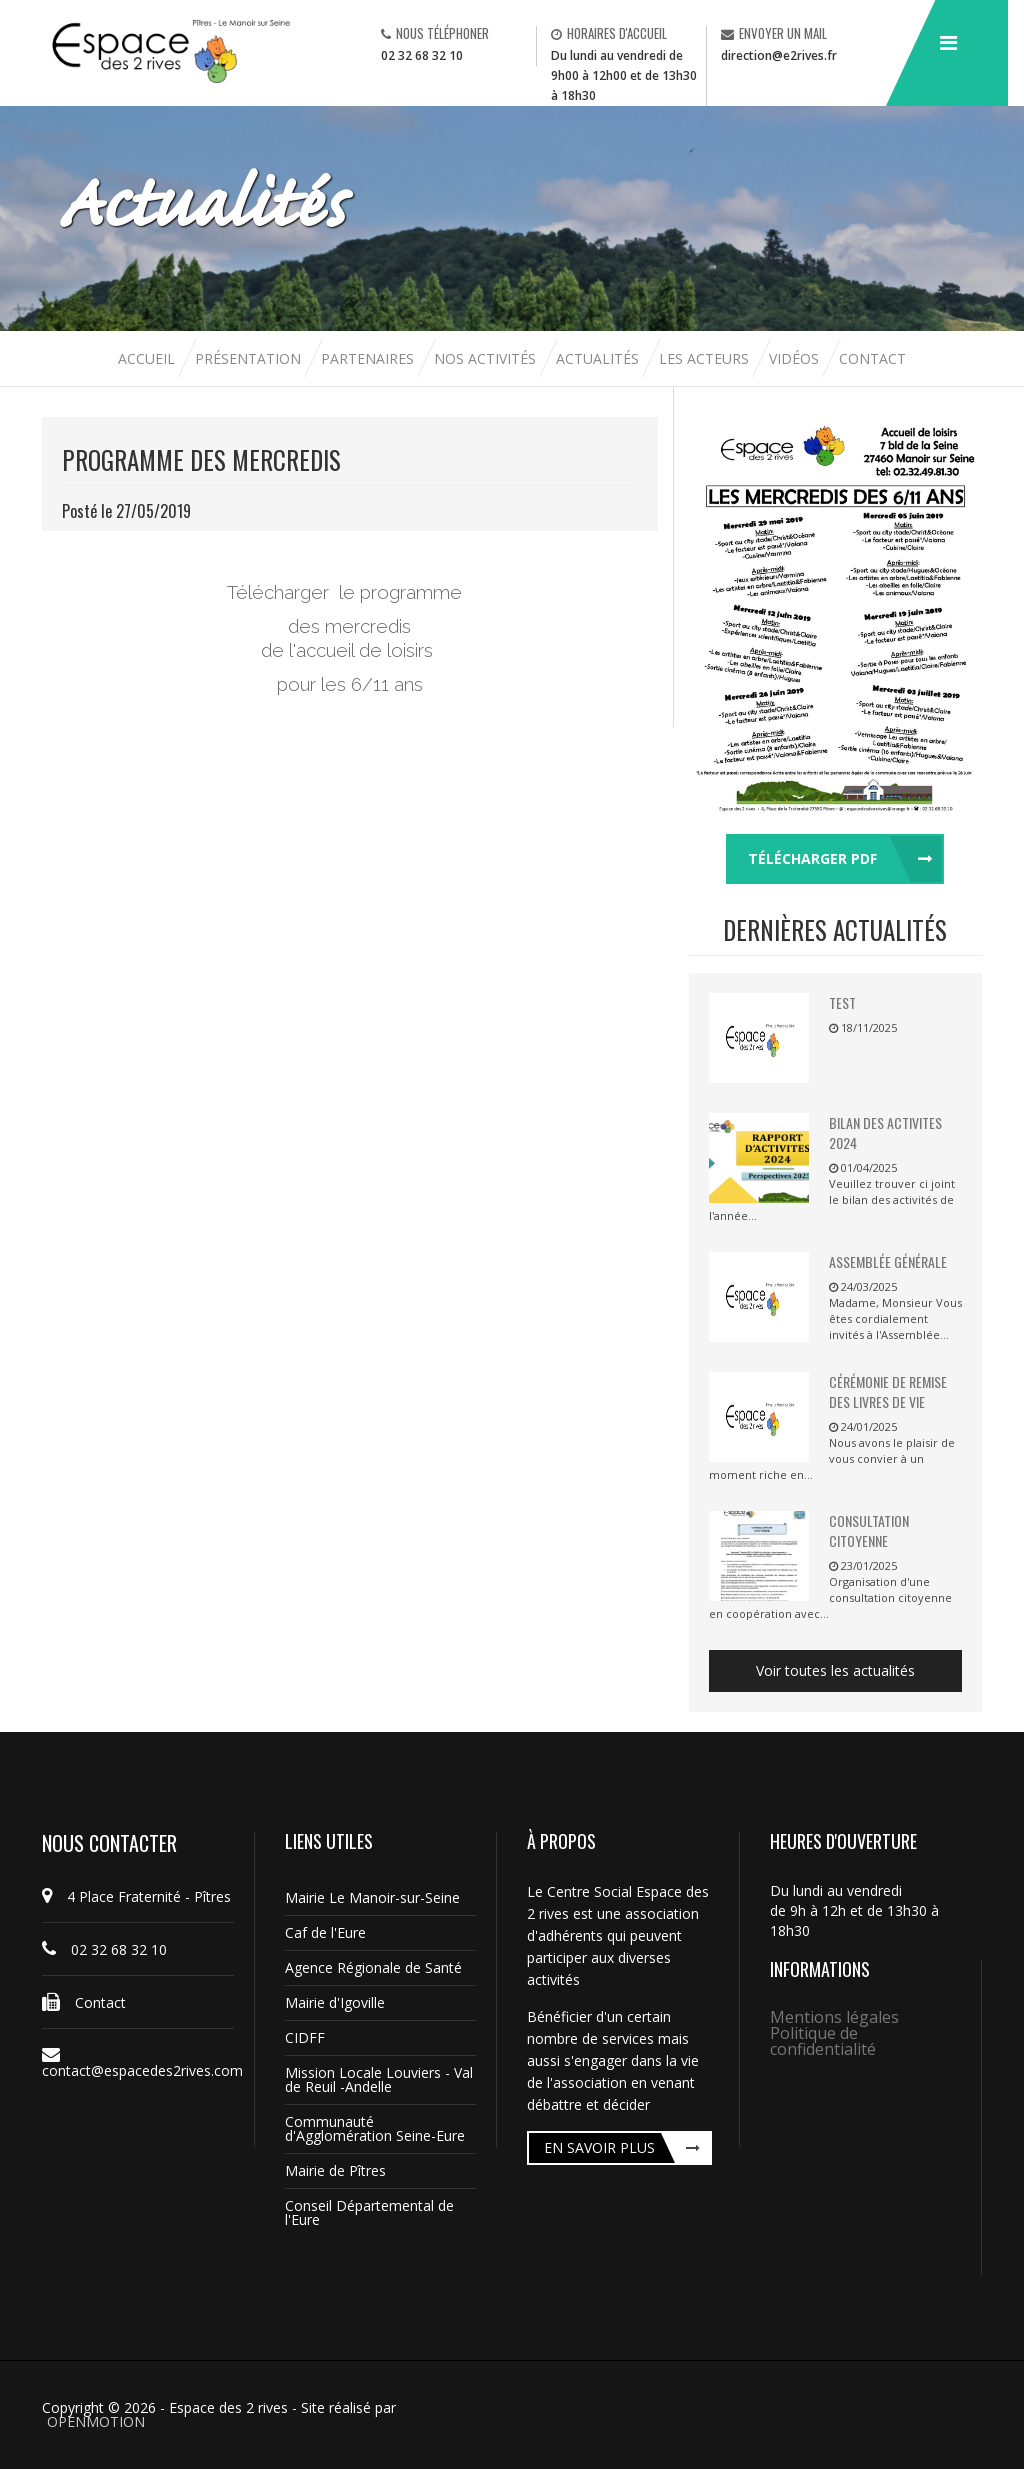 This screenshot has width=1024, height=2469. Describe the element at coordinates (487, 358) in the screenshot. I see `Nos activités` at that location.